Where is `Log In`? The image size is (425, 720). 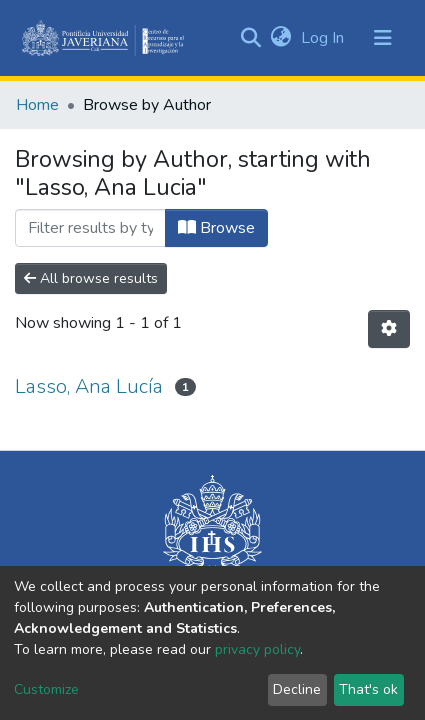 Log In is located at coordinates (324, 38).